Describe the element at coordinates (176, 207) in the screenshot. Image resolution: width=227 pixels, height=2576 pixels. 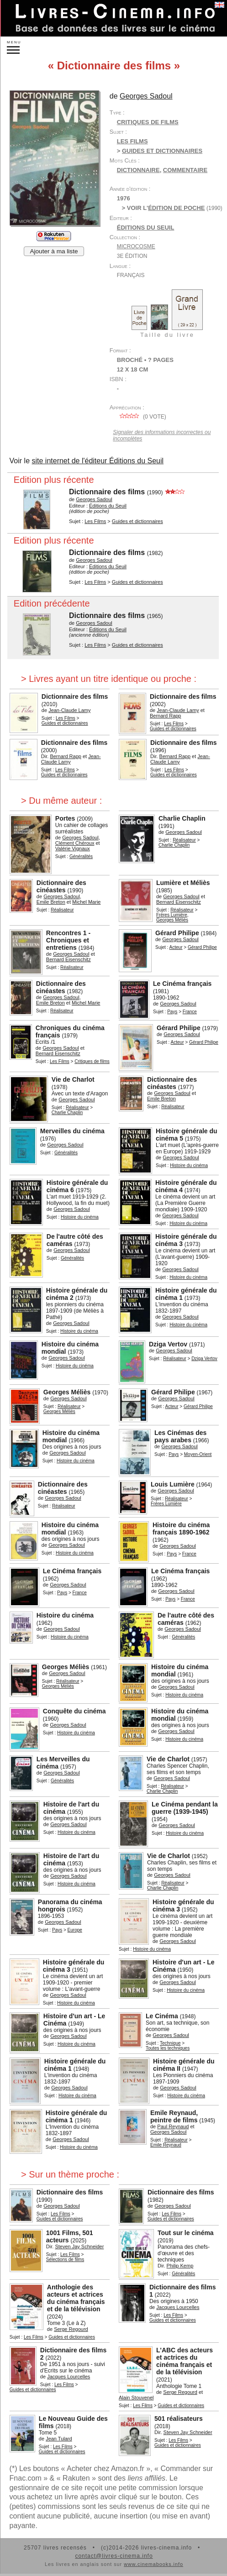
I see `édition de poche` at that location.